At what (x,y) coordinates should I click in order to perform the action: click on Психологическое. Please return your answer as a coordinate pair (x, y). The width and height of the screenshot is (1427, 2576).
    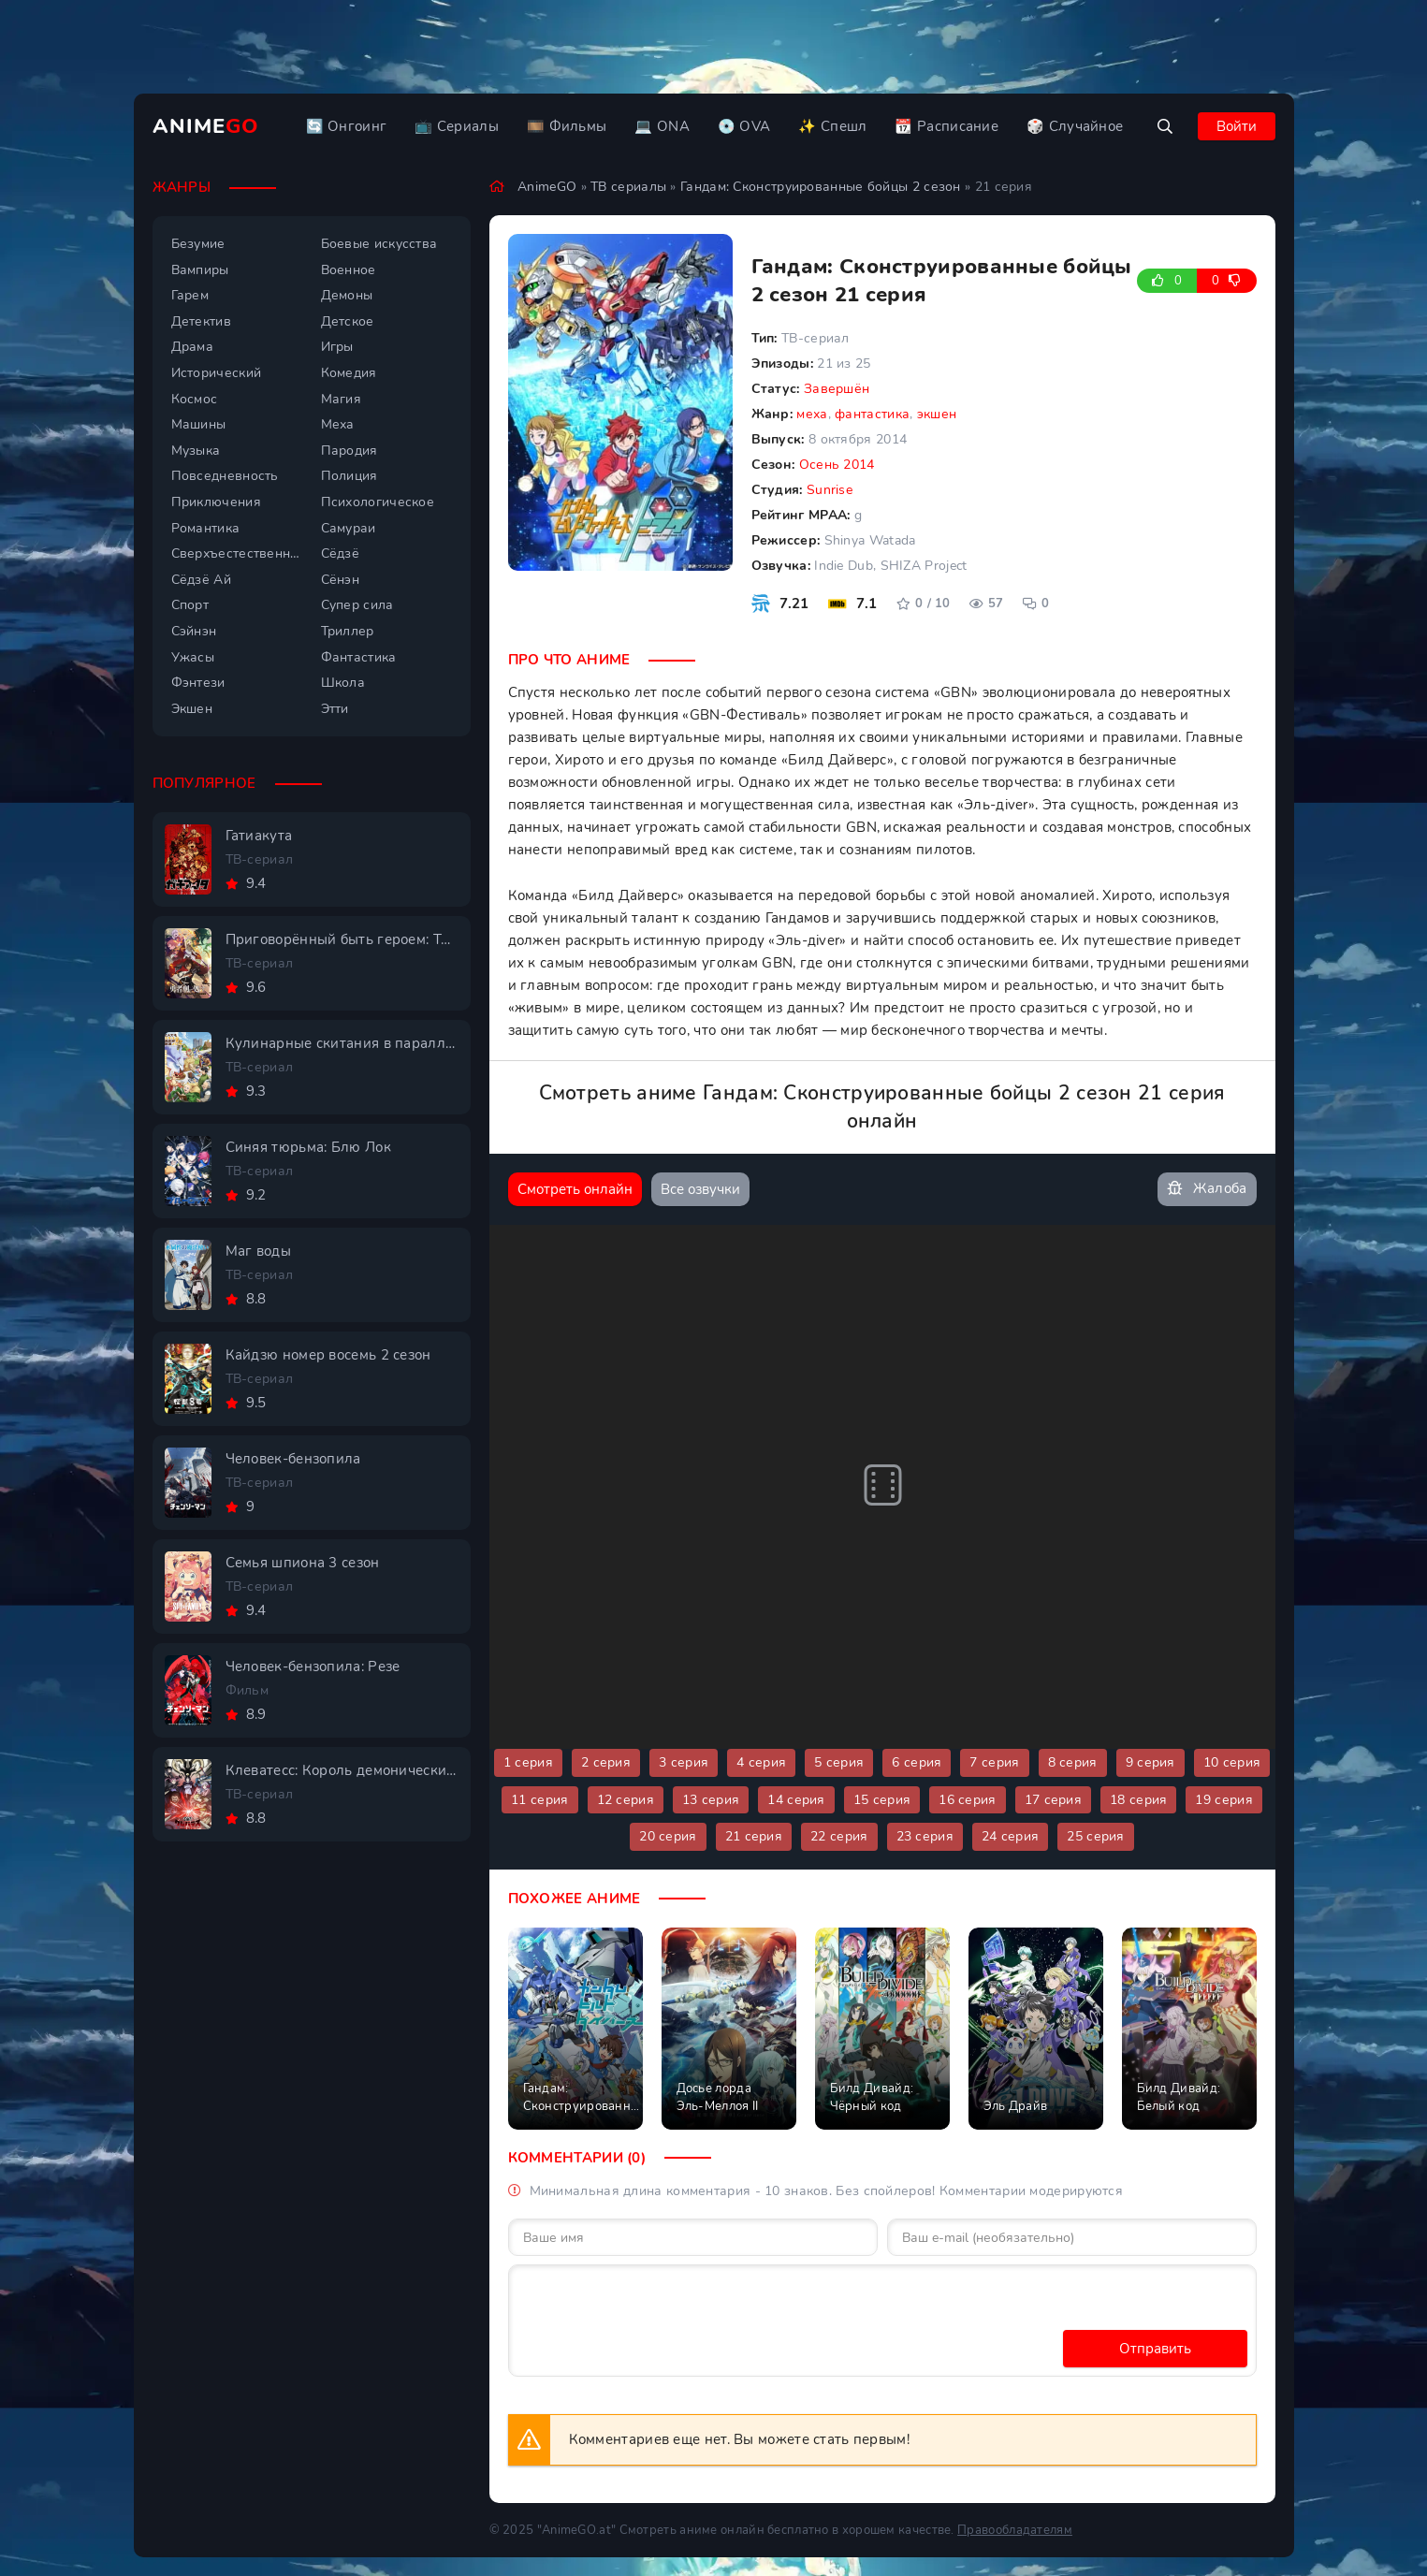
    Looking at the image, I should click on (378, 502).